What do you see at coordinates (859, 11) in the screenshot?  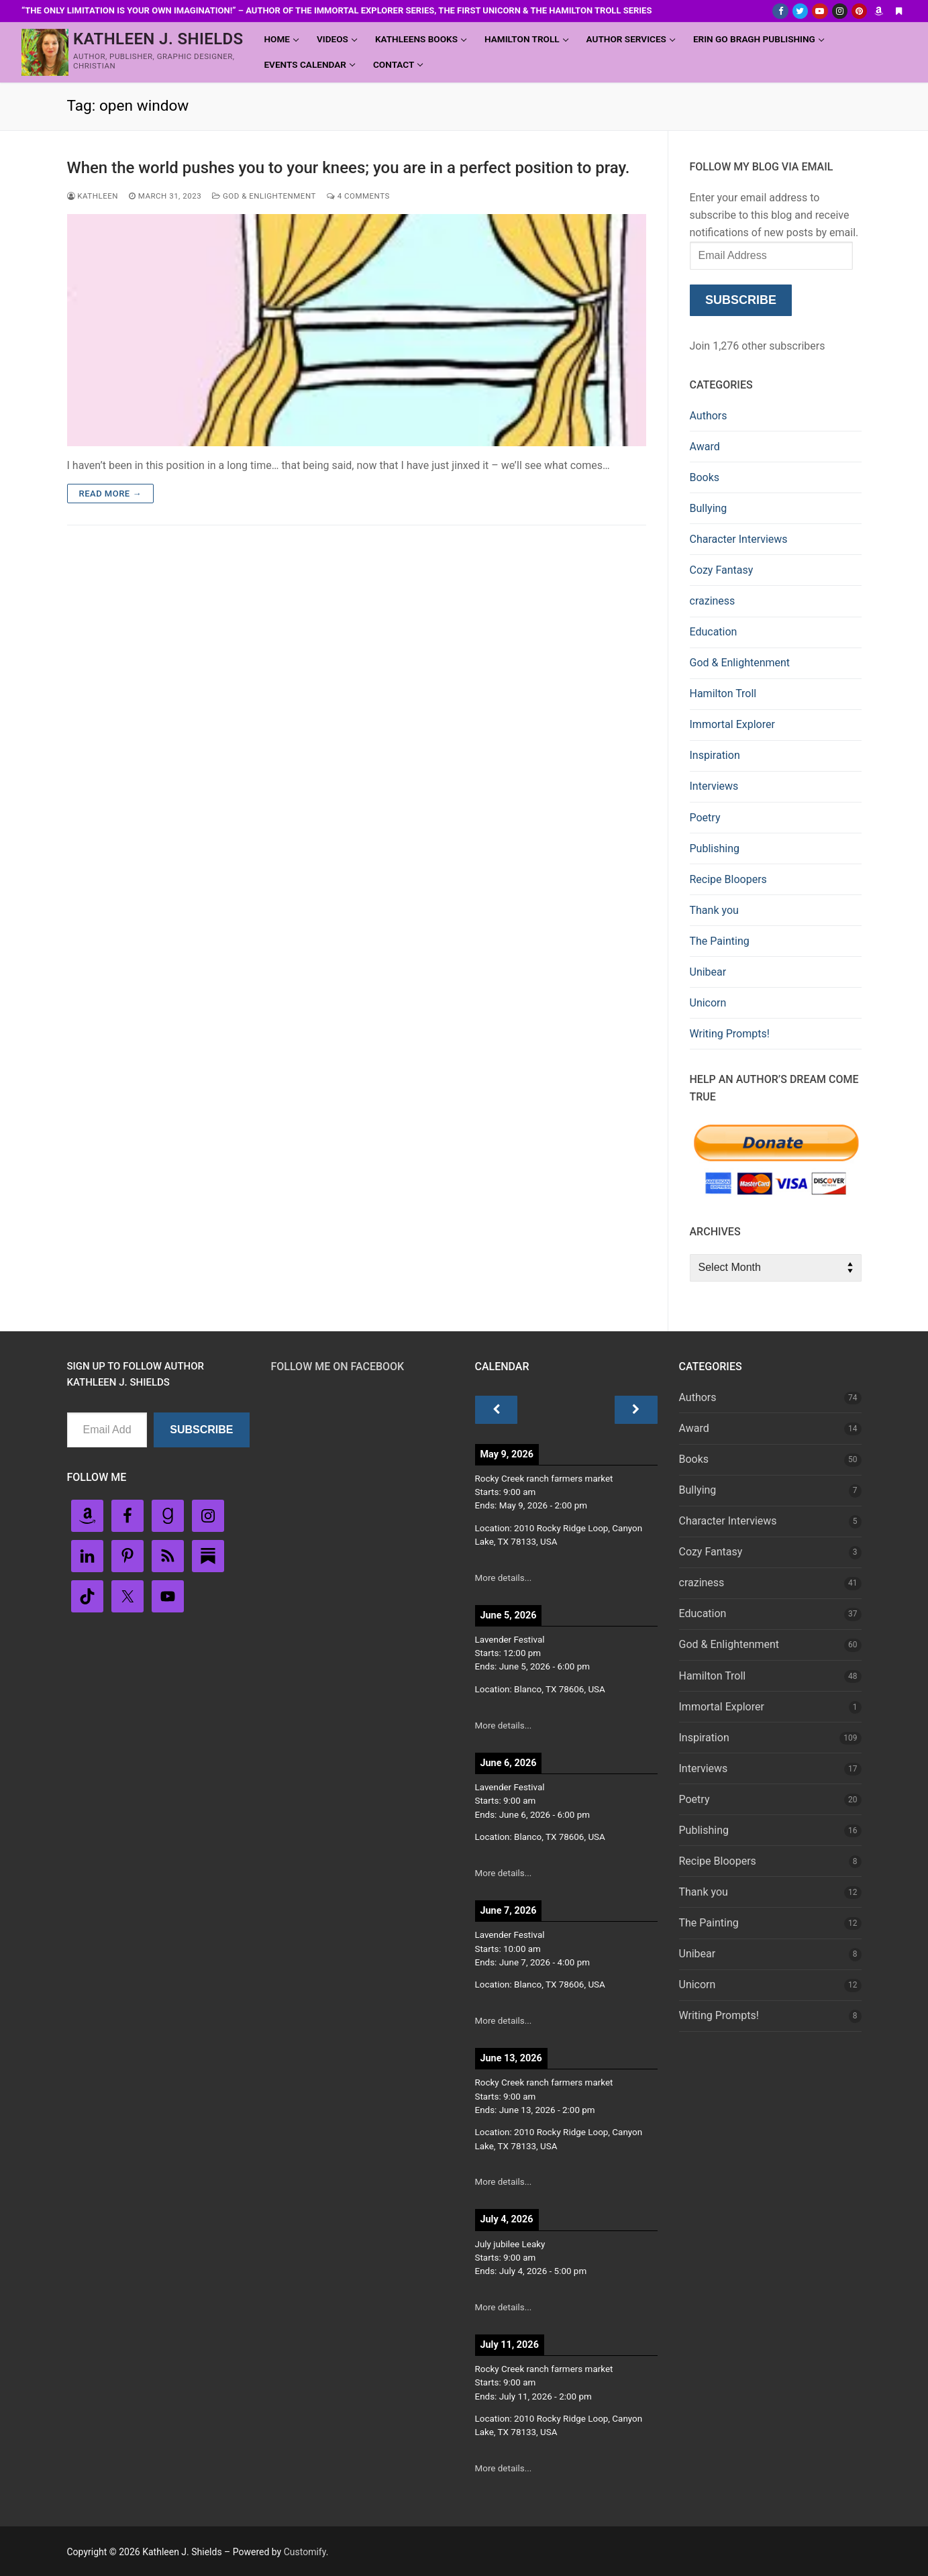 I see `[Pinterest]` at bounding box center [859, 11].